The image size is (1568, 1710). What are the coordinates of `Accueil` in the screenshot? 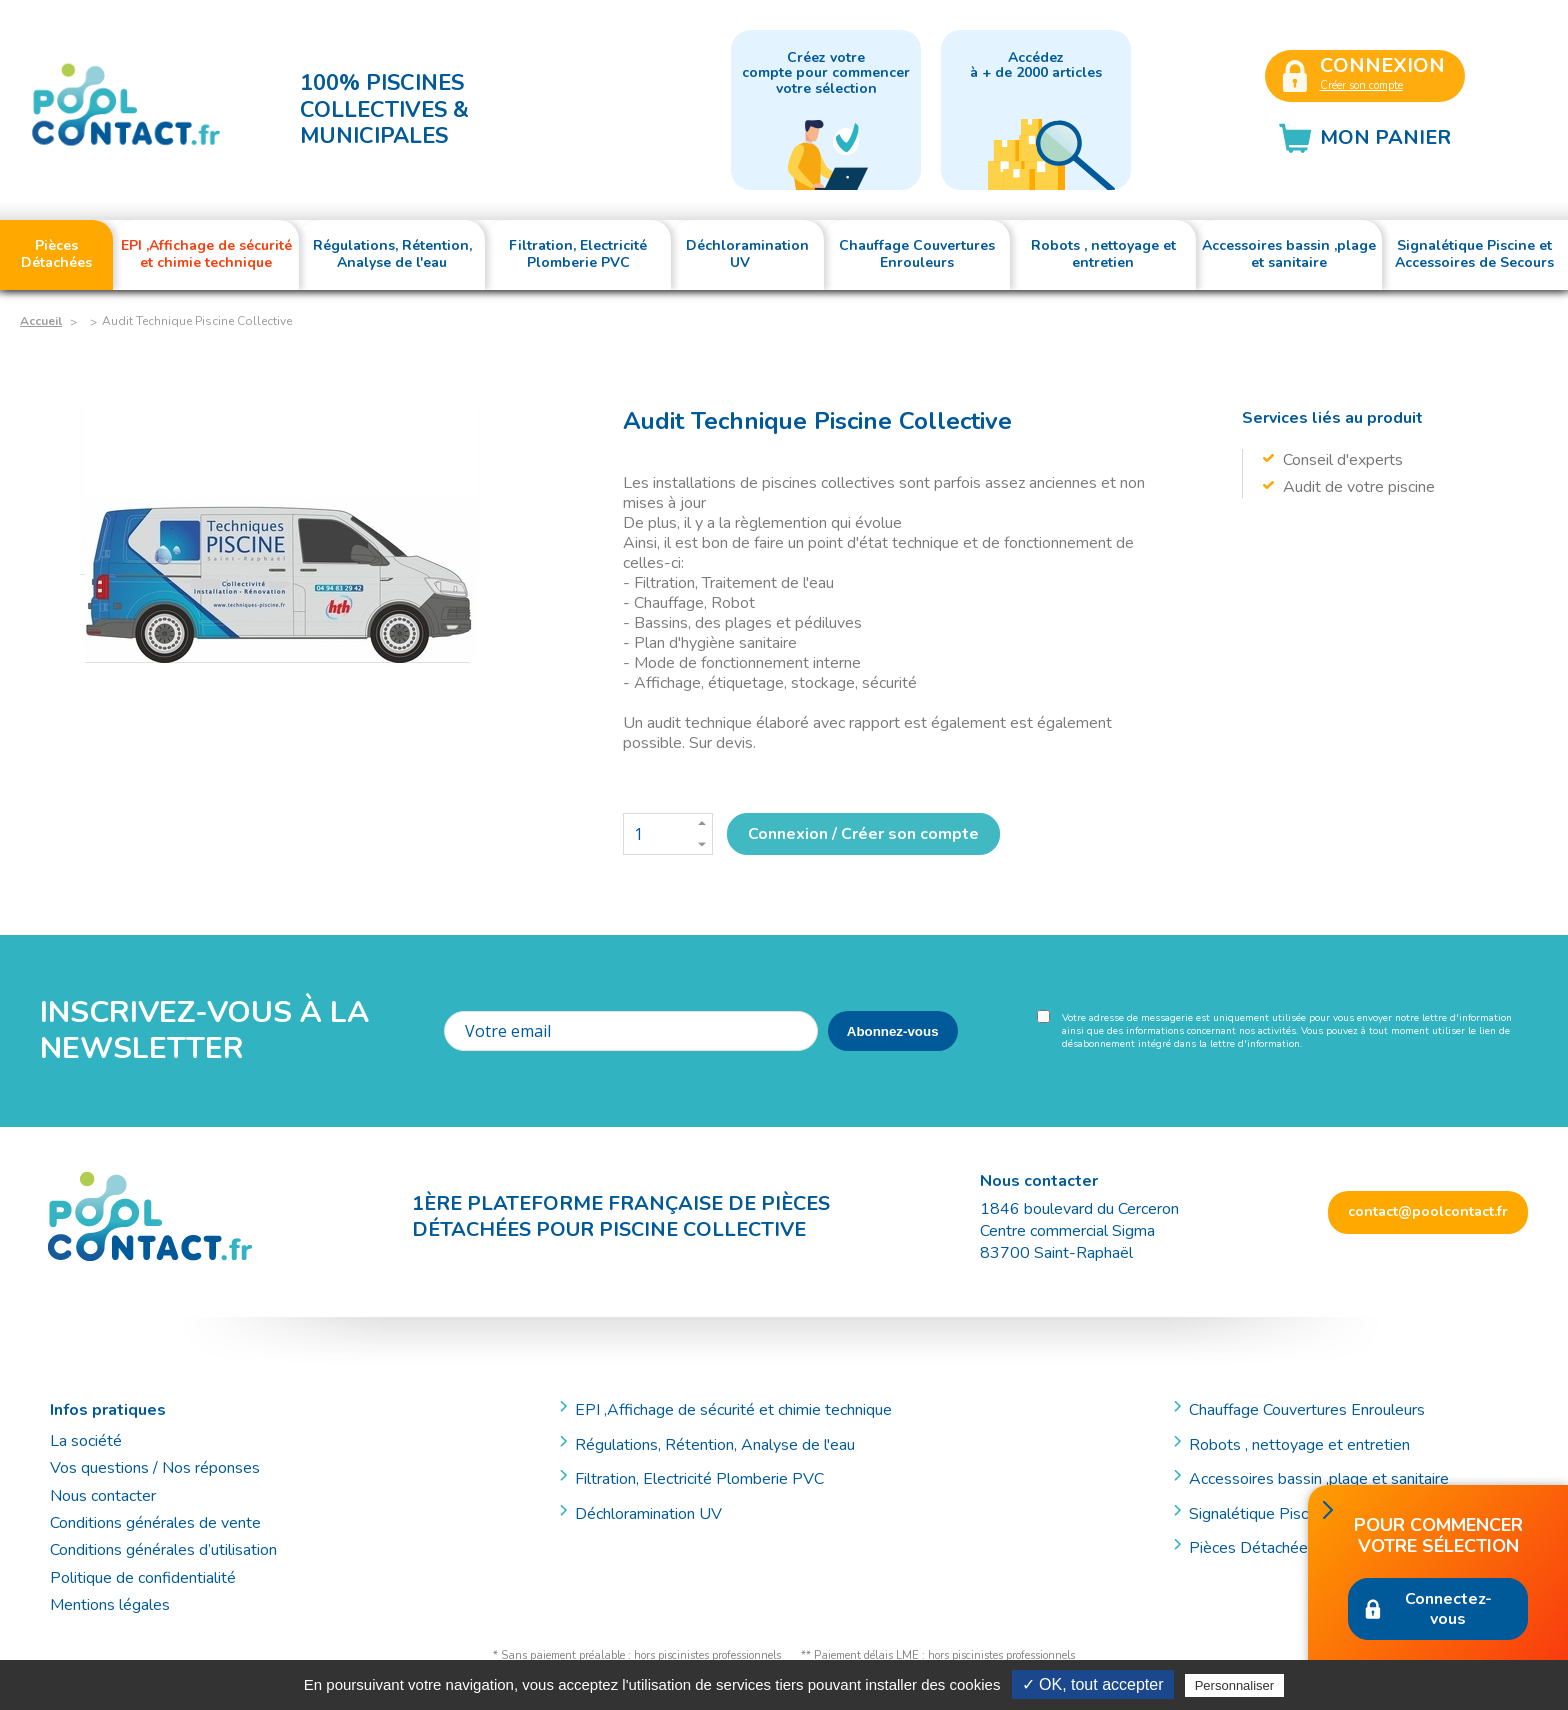 It's located at (41, 321).